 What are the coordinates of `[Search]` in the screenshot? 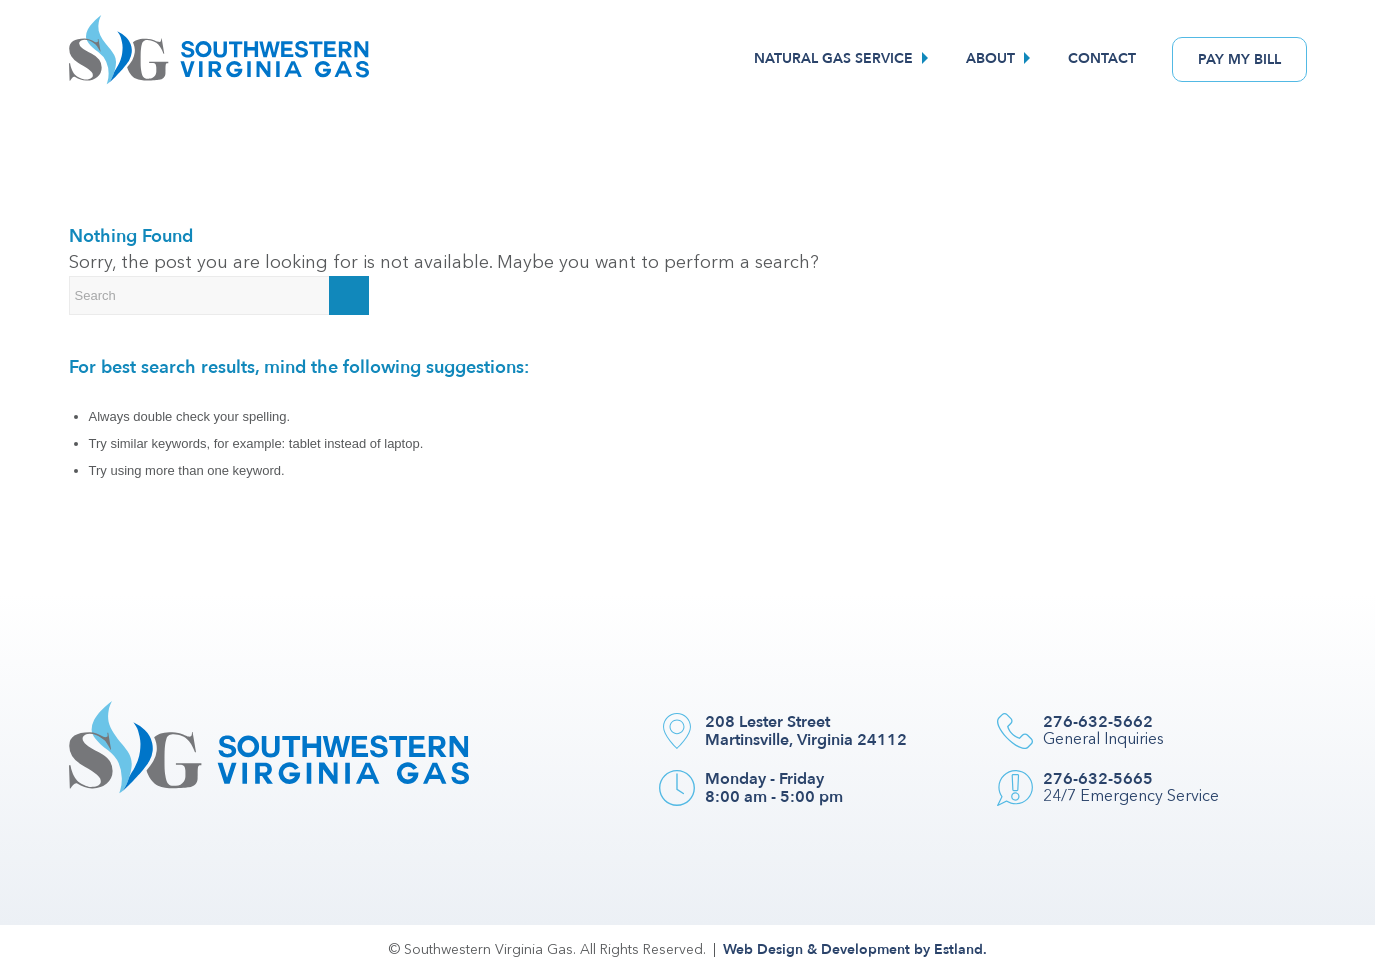 It's located at (219, 295).